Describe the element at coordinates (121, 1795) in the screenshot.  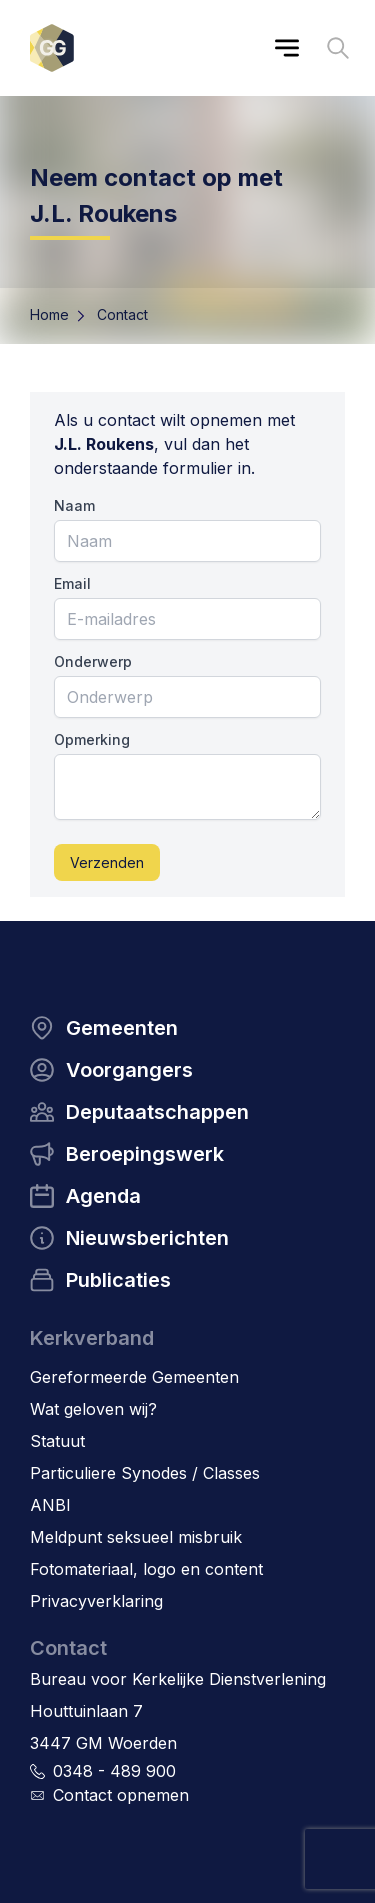
I see `Contact opnemen` at that location.